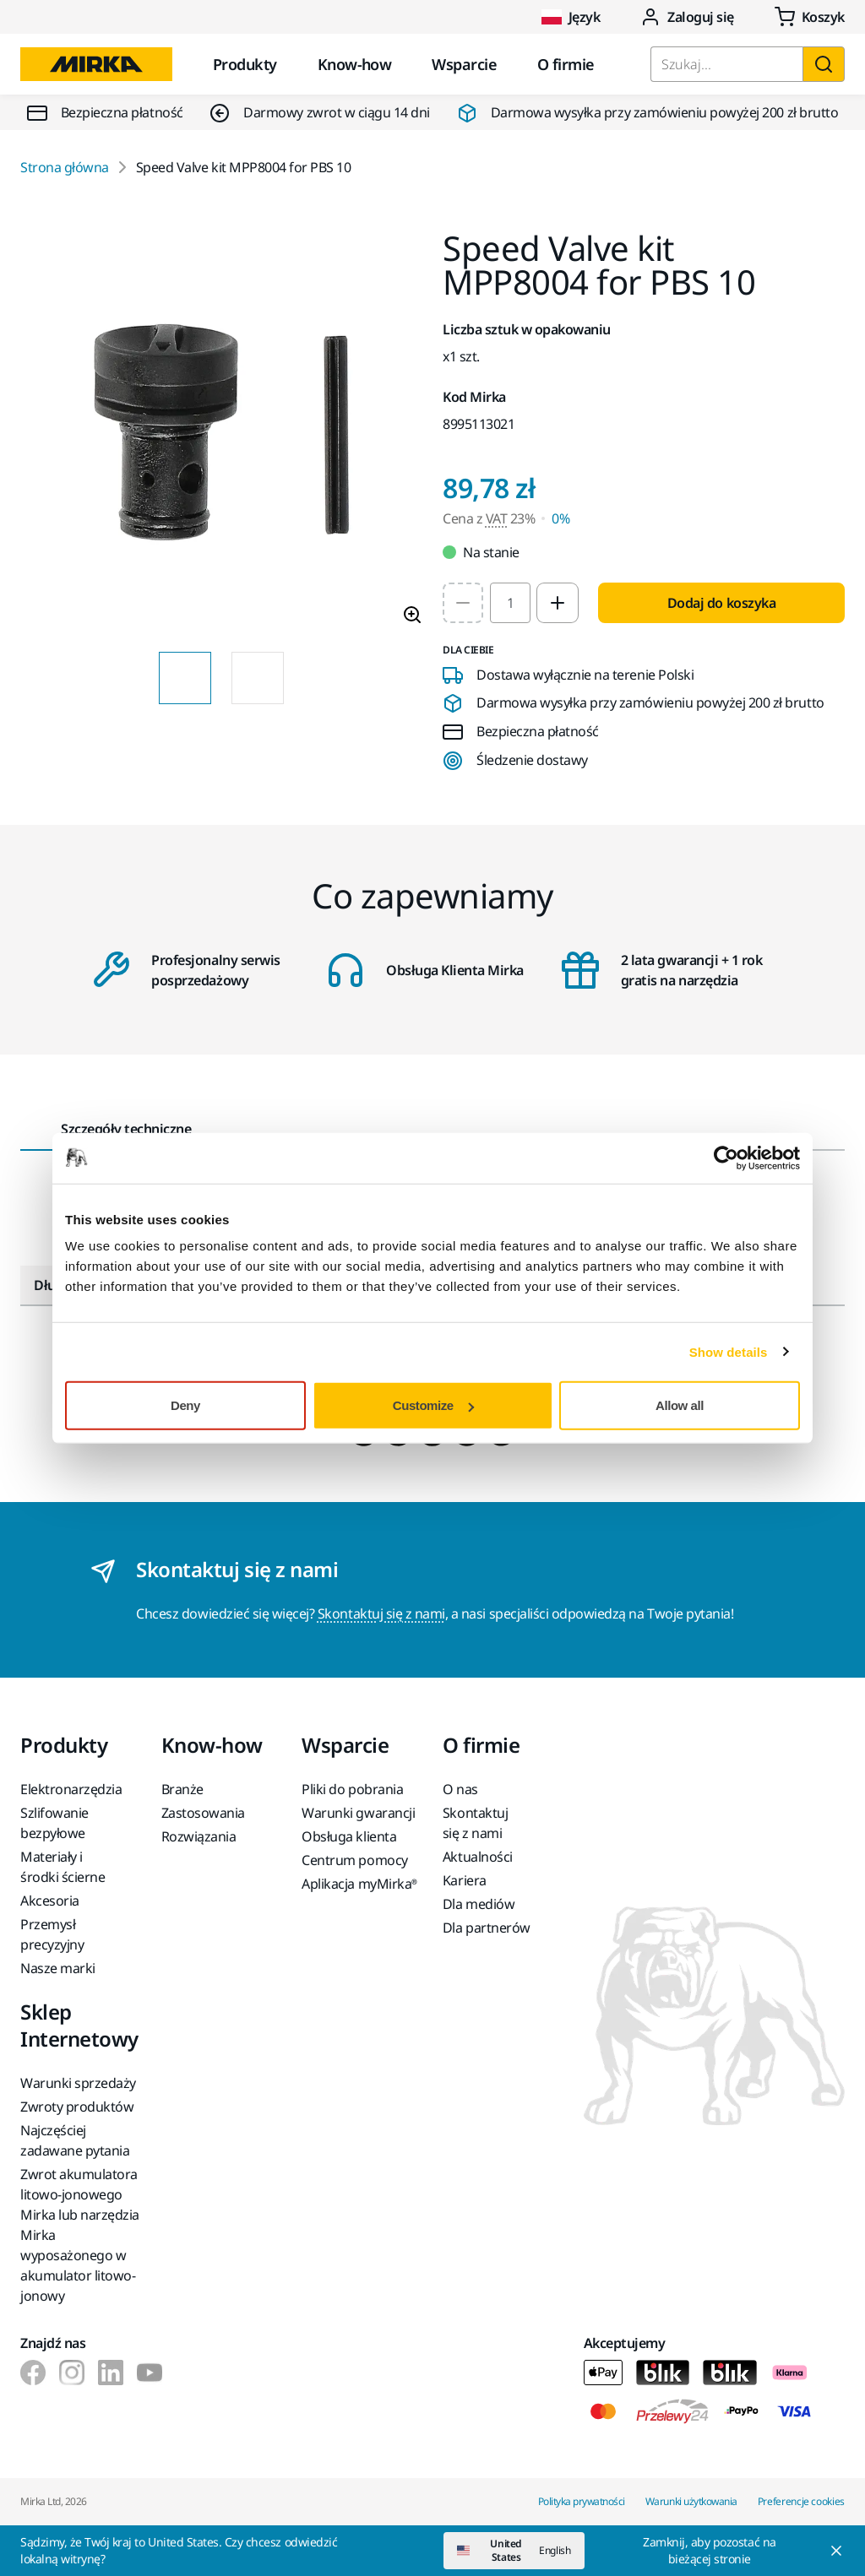 Image resolution: width=865 pixels, height=2576 pixels. I want to click on Materiały i środki ścierne, so click(62, 1866).